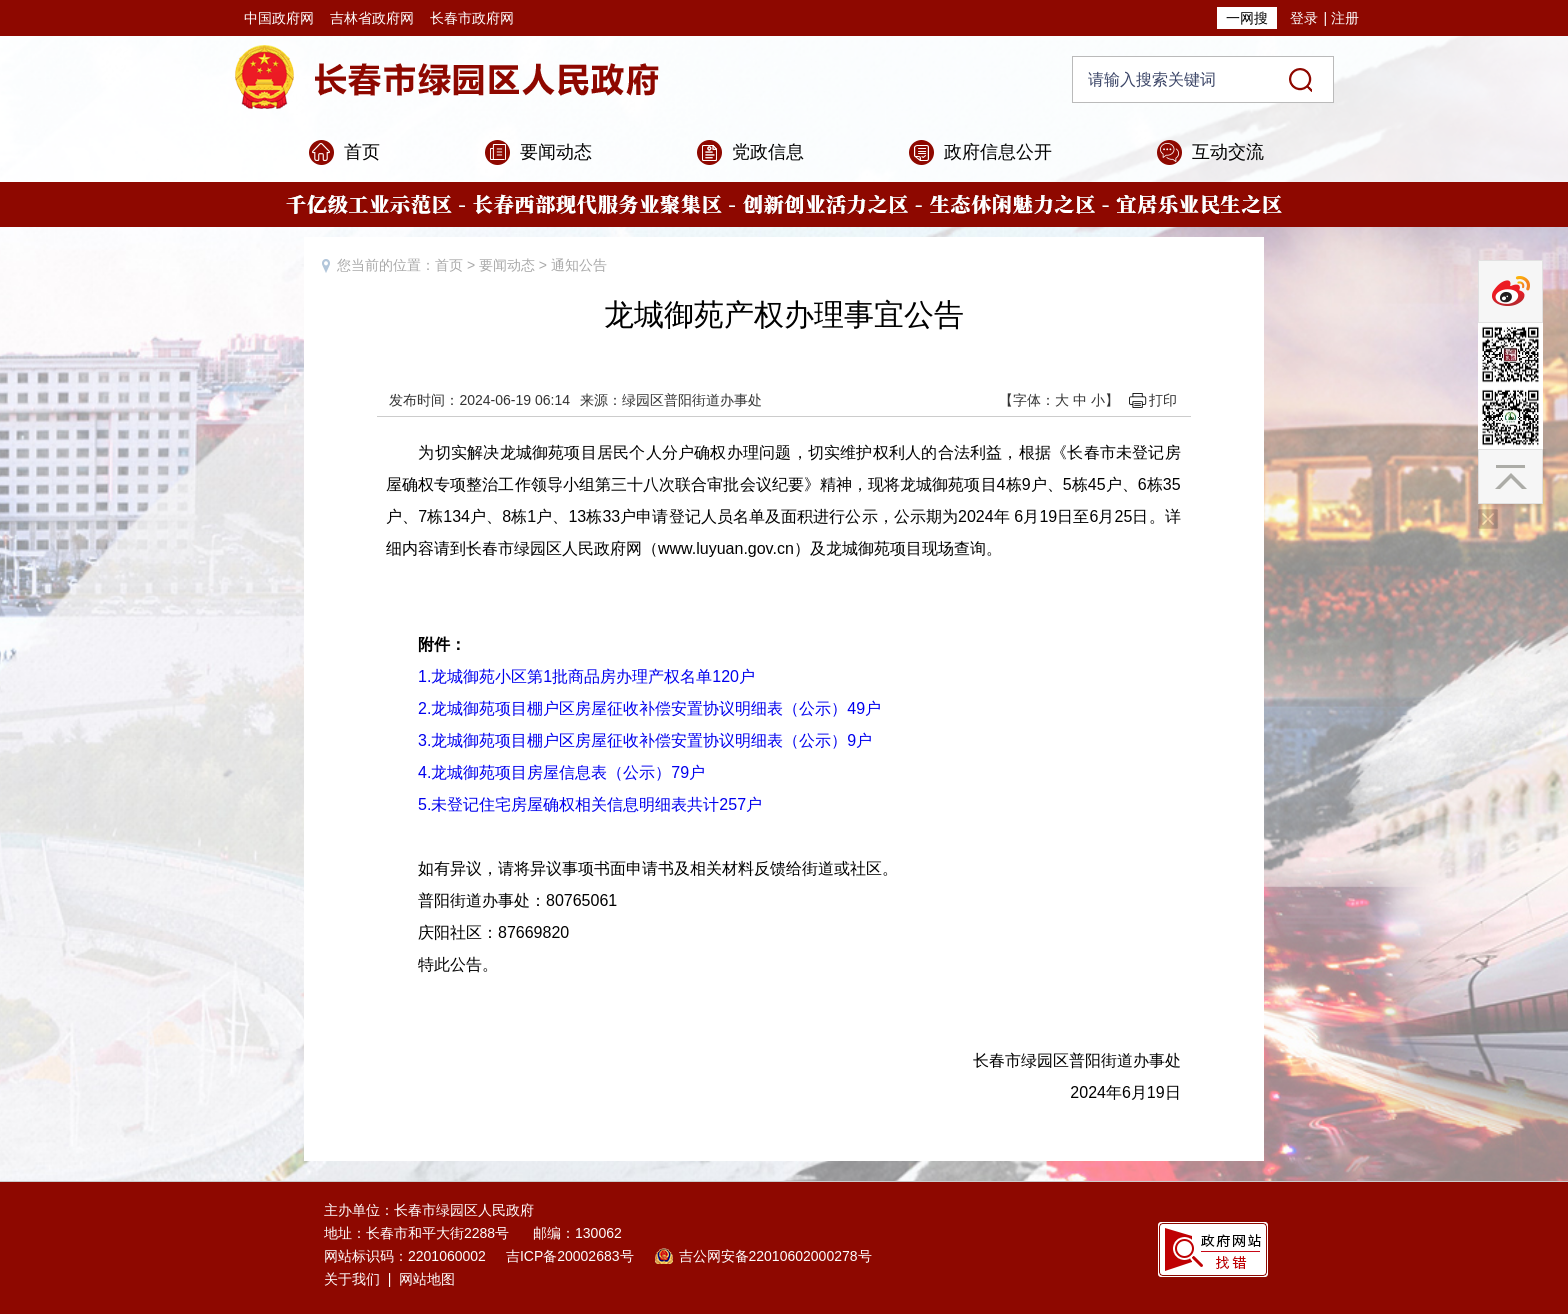 Image resolution: width=1568 pixels, height=1314 pixels. What do you see at coordinates (427, 1279) in the screenshot?
I see `网站地图` at bounding box center [427, 1279].